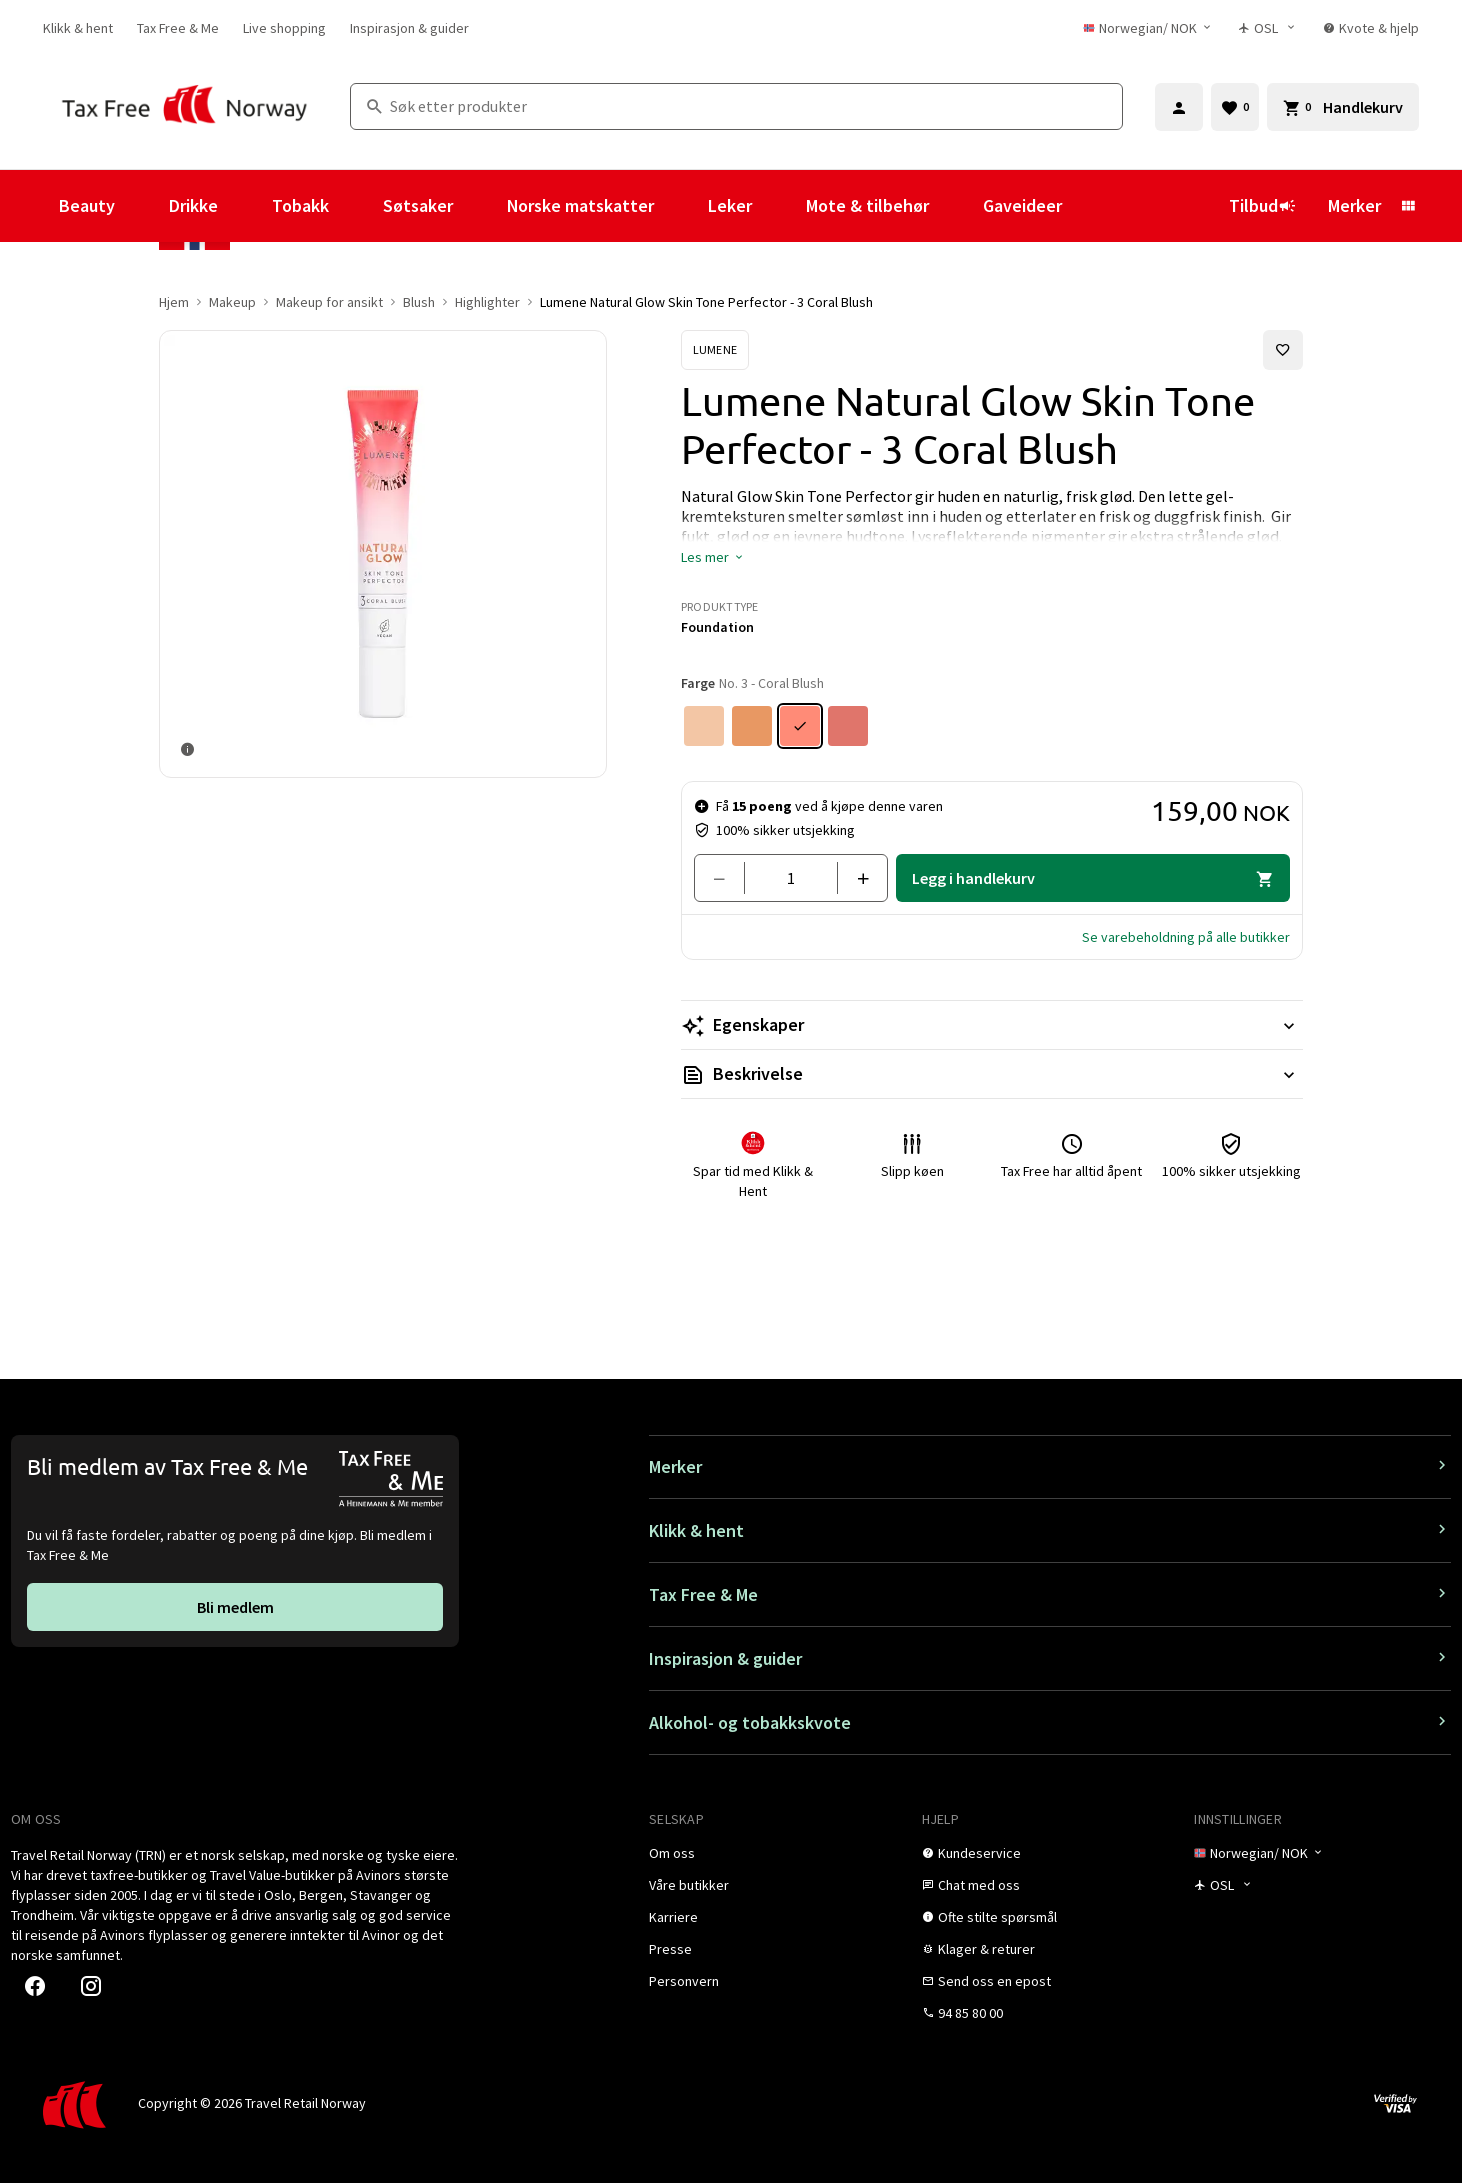 Image resolution: width=1462 pixels, height=2183 pixels. Describe the element at coordinates (580, 205) in the screenshot. I see `Norske matskatter` at that location.